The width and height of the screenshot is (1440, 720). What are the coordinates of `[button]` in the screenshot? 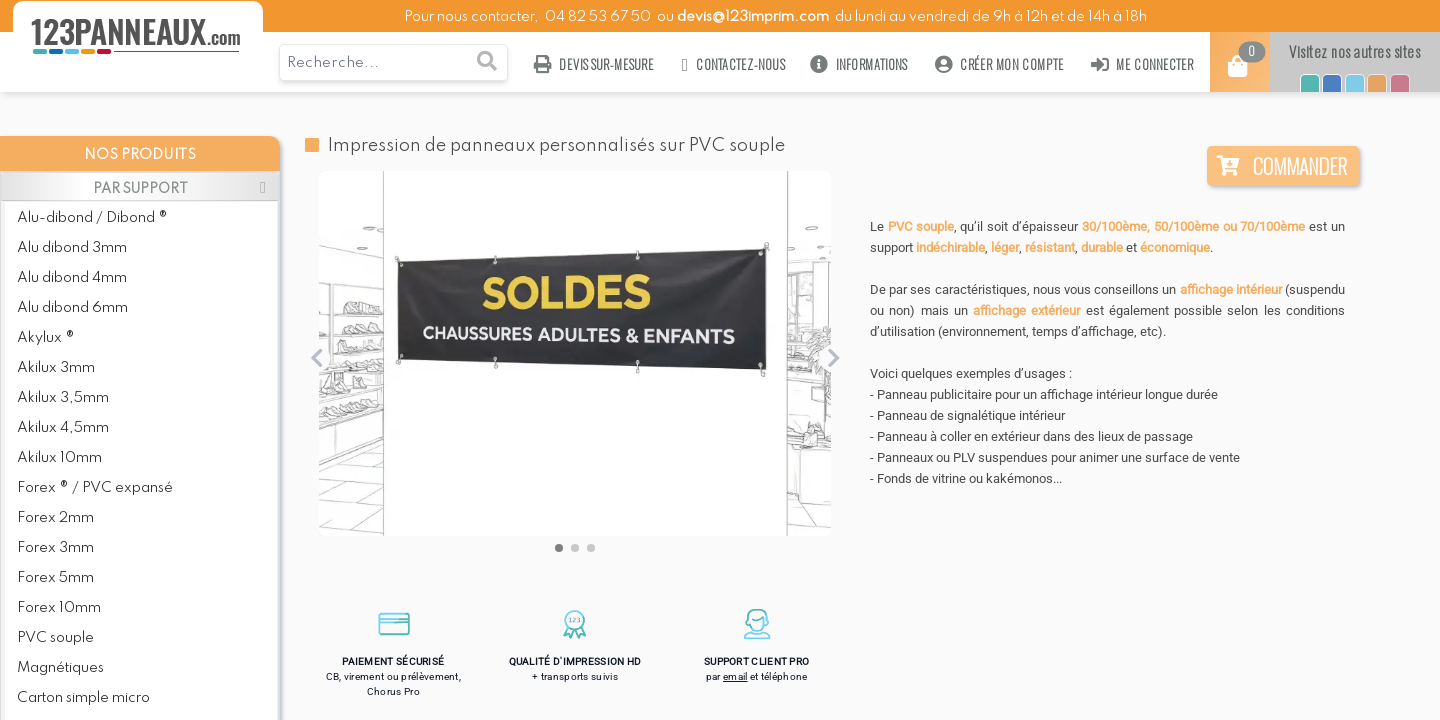 It's located at (559, 548).